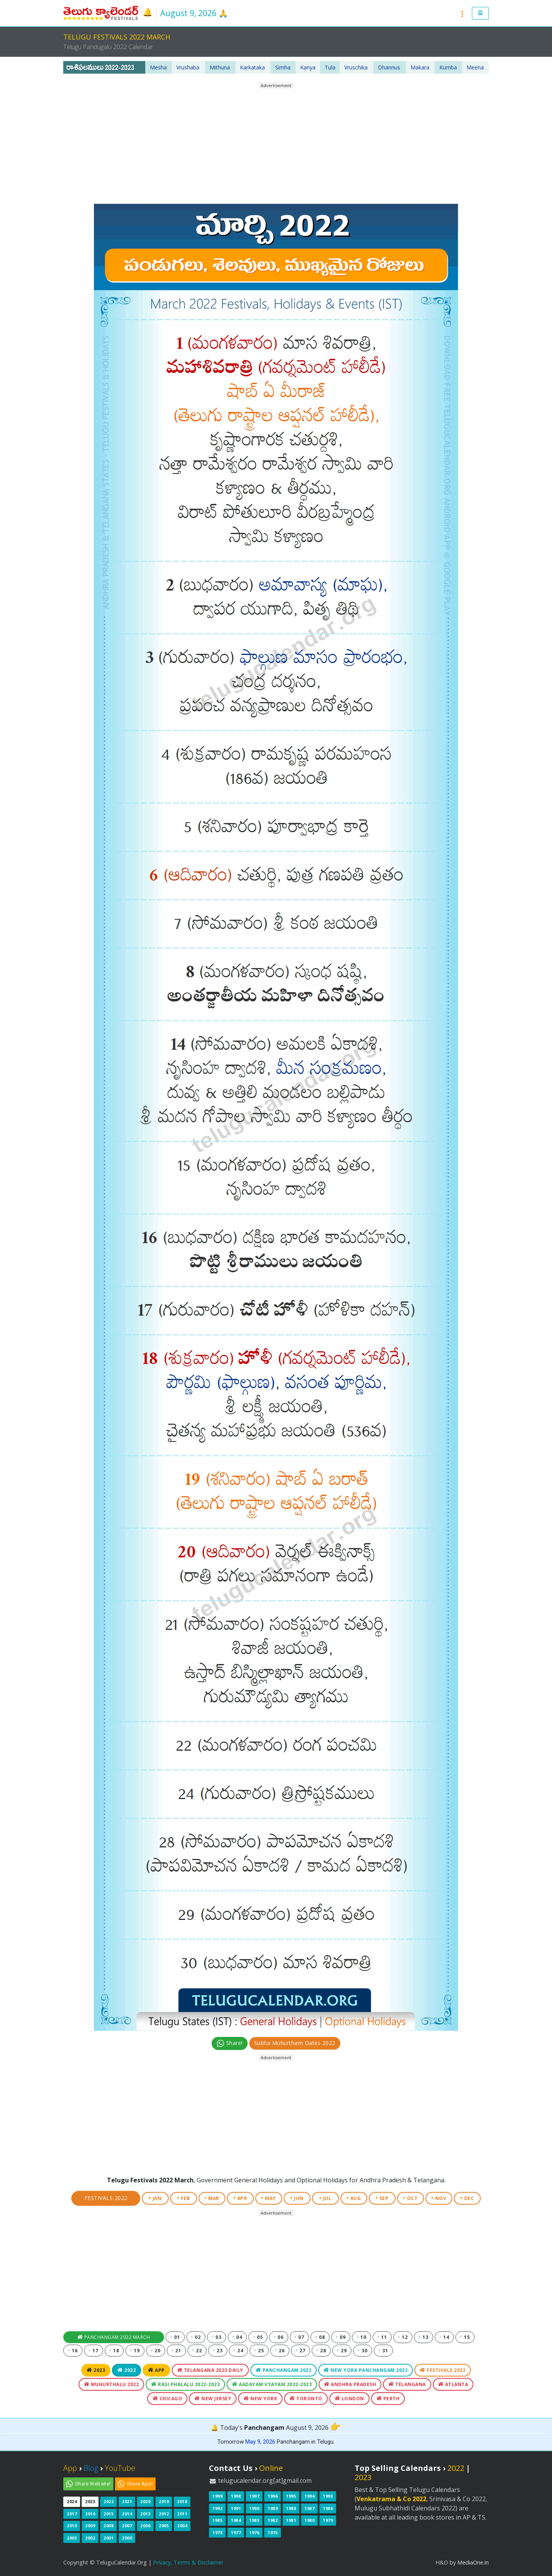 This screenshot has height=2576, width=552. I want to click on 03, so click(216, 2337).